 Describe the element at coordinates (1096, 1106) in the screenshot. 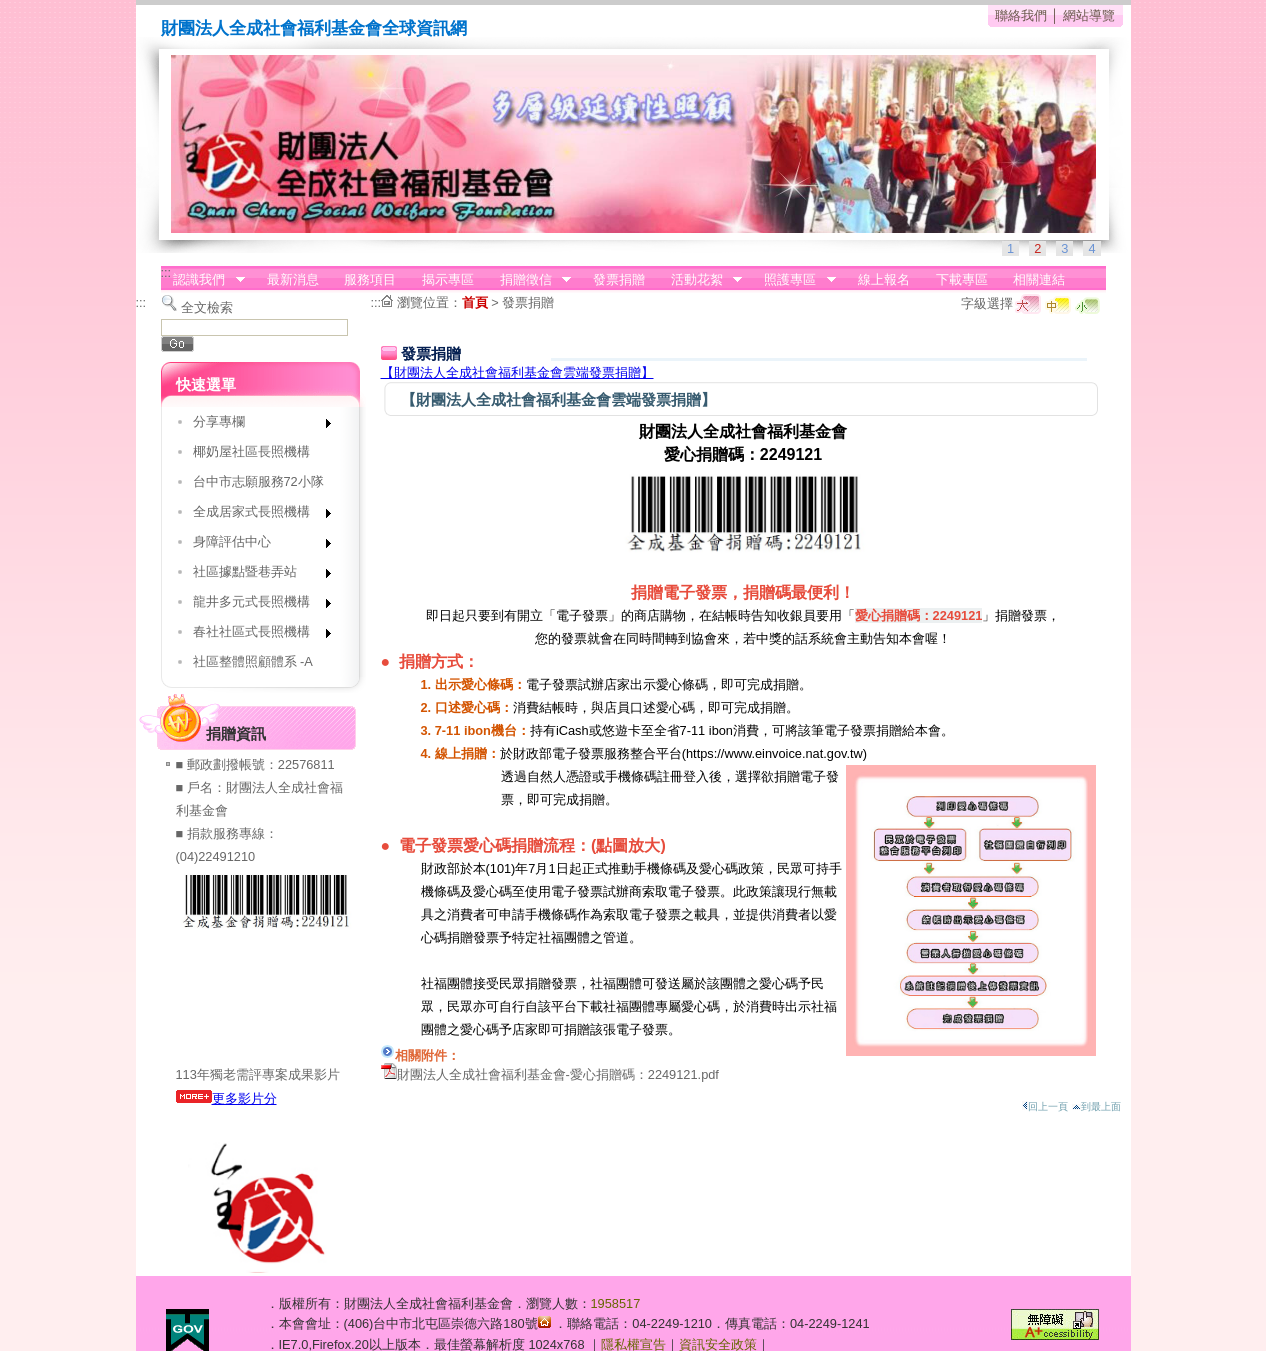

I see `到最上面` at that location.